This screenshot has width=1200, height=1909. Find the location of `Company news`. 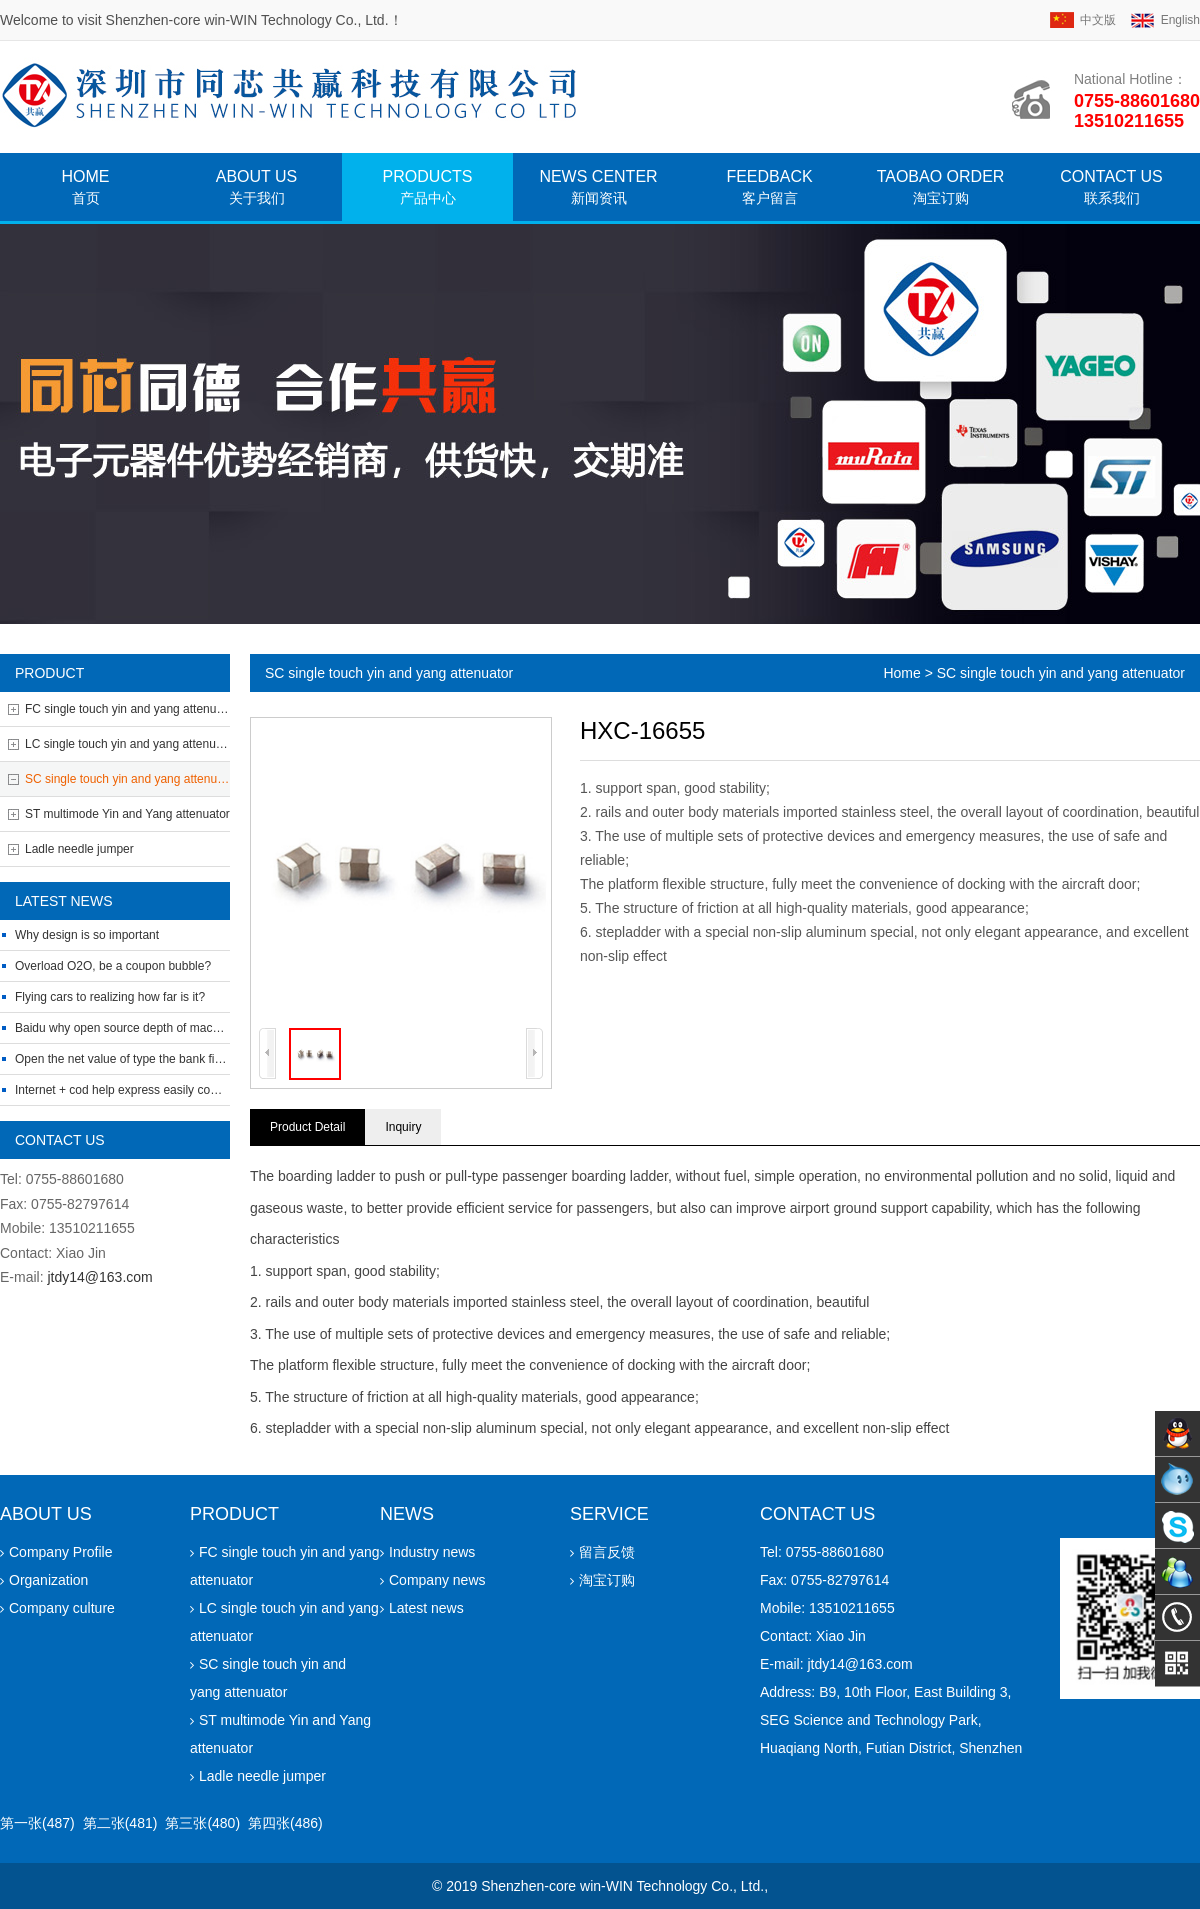

Company news is located at coordinates (433, 1580).